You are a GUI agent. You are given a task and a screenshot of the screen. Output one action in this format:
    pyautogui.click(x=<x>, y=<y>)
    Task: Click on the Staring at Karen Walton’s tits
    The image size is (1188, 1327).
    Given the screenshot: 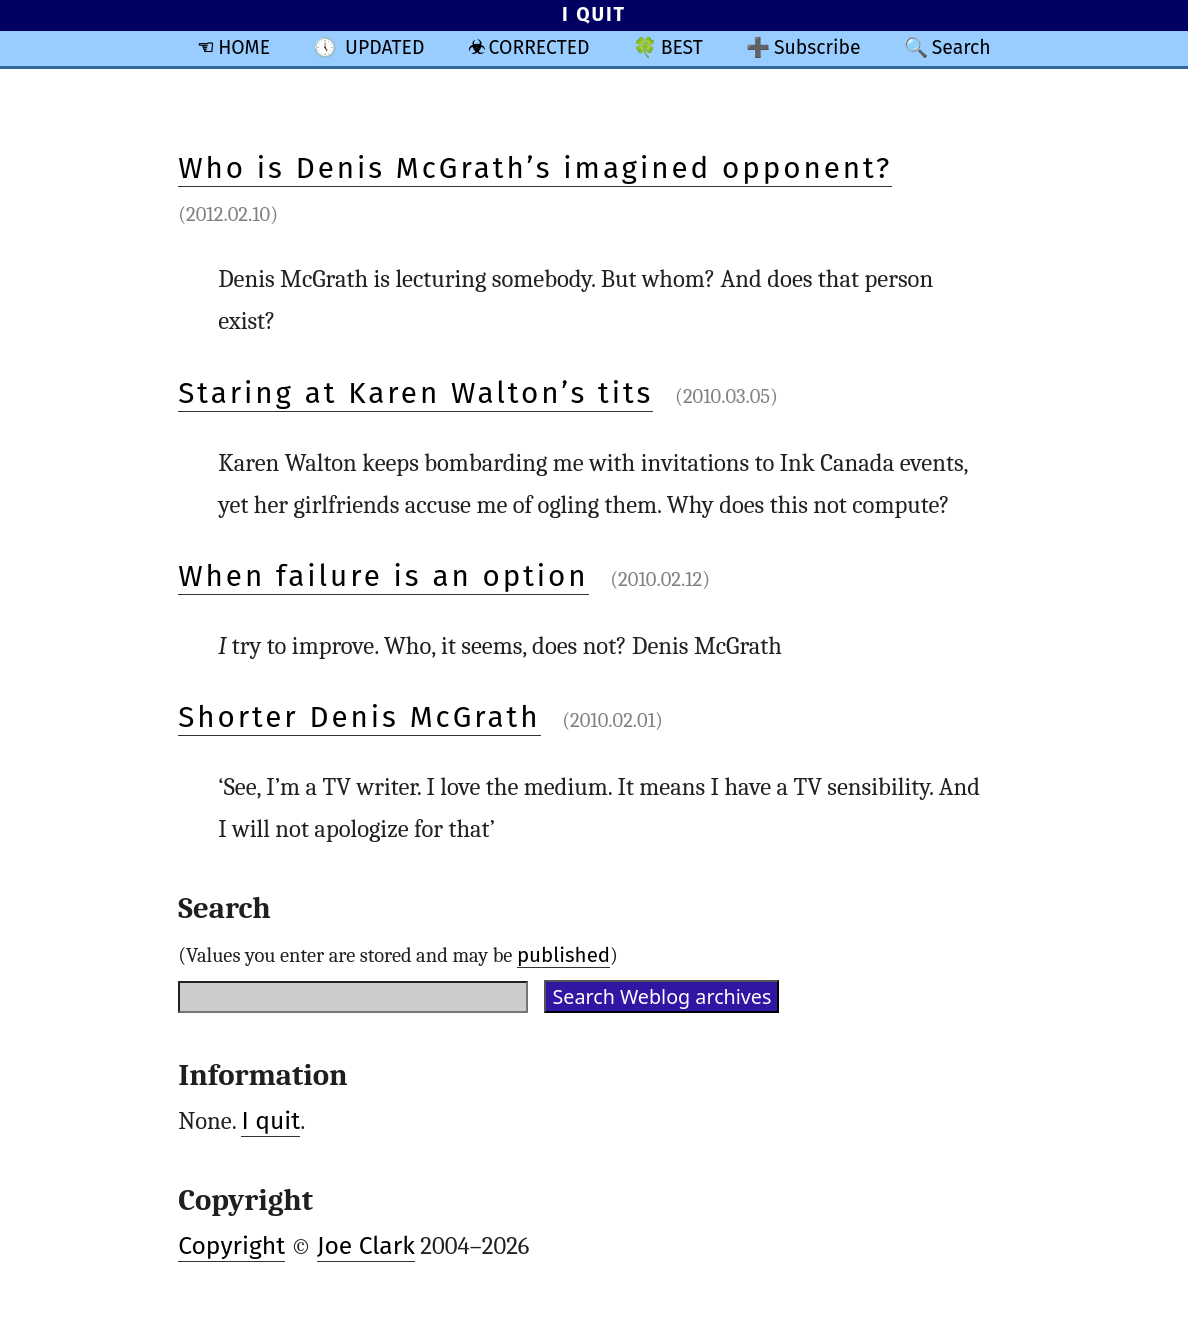 What is the action you would take?
    pyautogui.click(x=415, y=393)
    